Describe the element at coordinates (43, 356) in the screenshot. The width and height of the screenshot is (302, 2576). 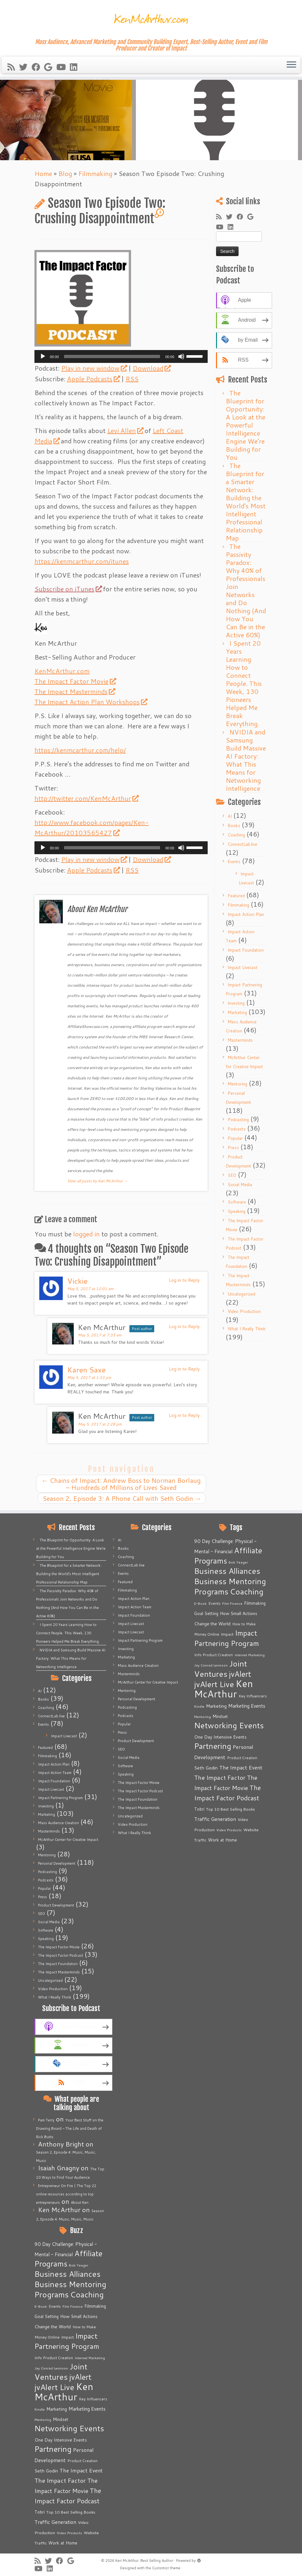
I see `[Play]` at that location.